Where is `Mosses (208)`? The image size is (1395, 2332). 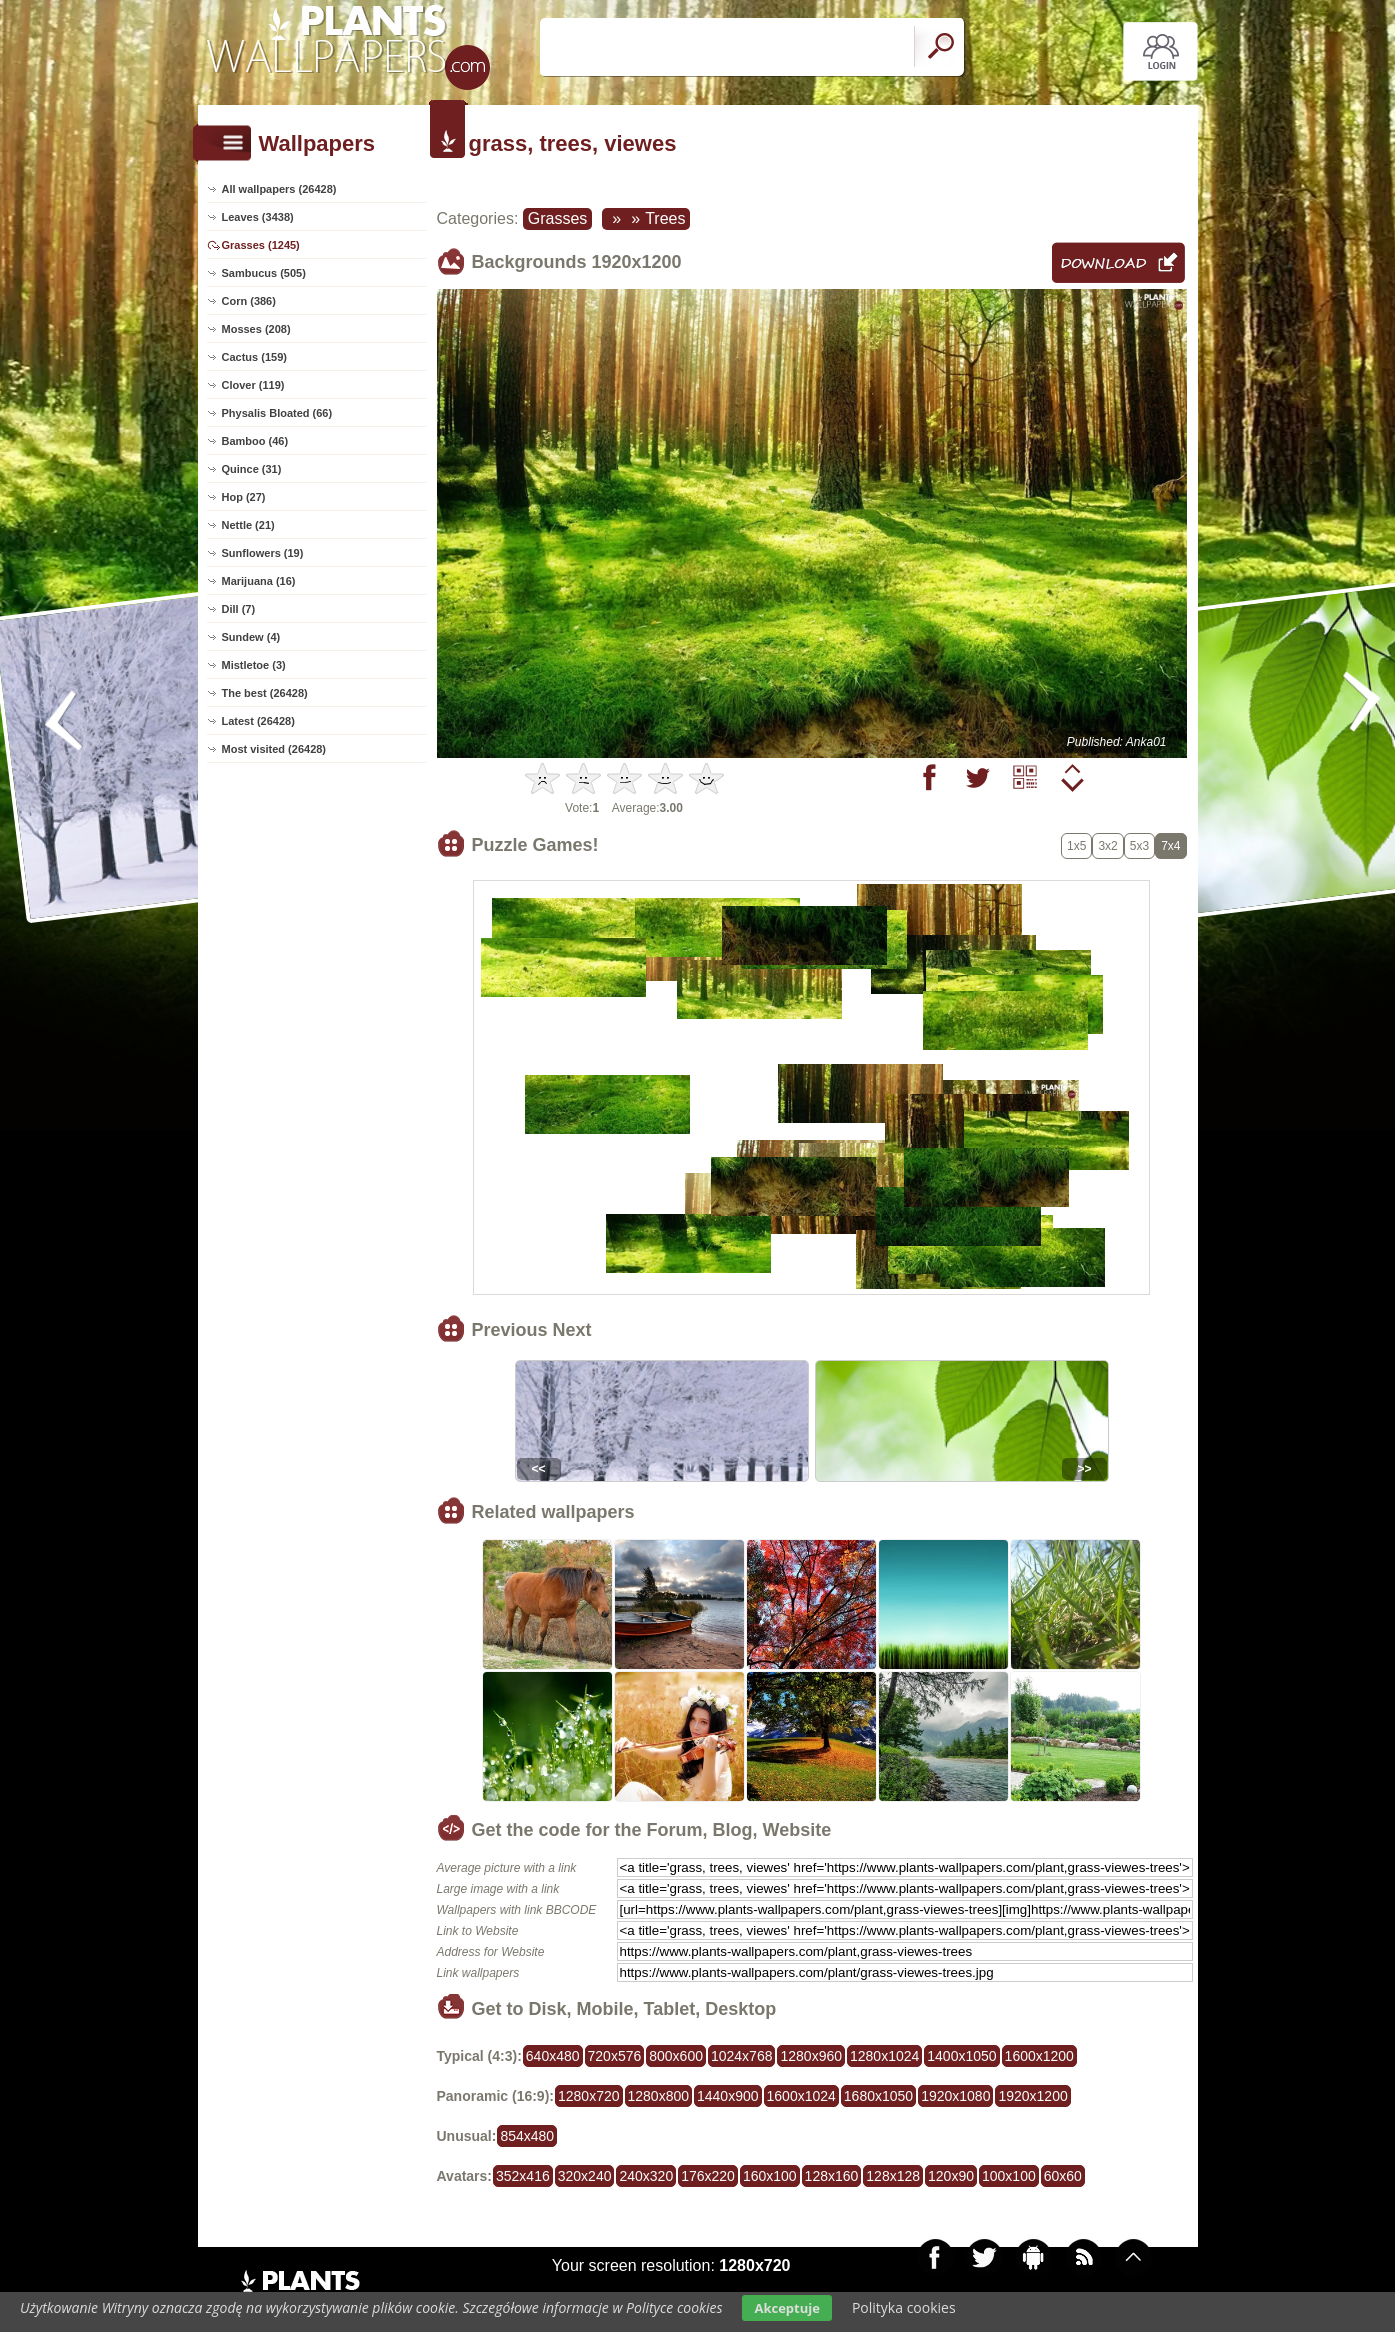
Mosses (208) is located at coordinates (256, 329).